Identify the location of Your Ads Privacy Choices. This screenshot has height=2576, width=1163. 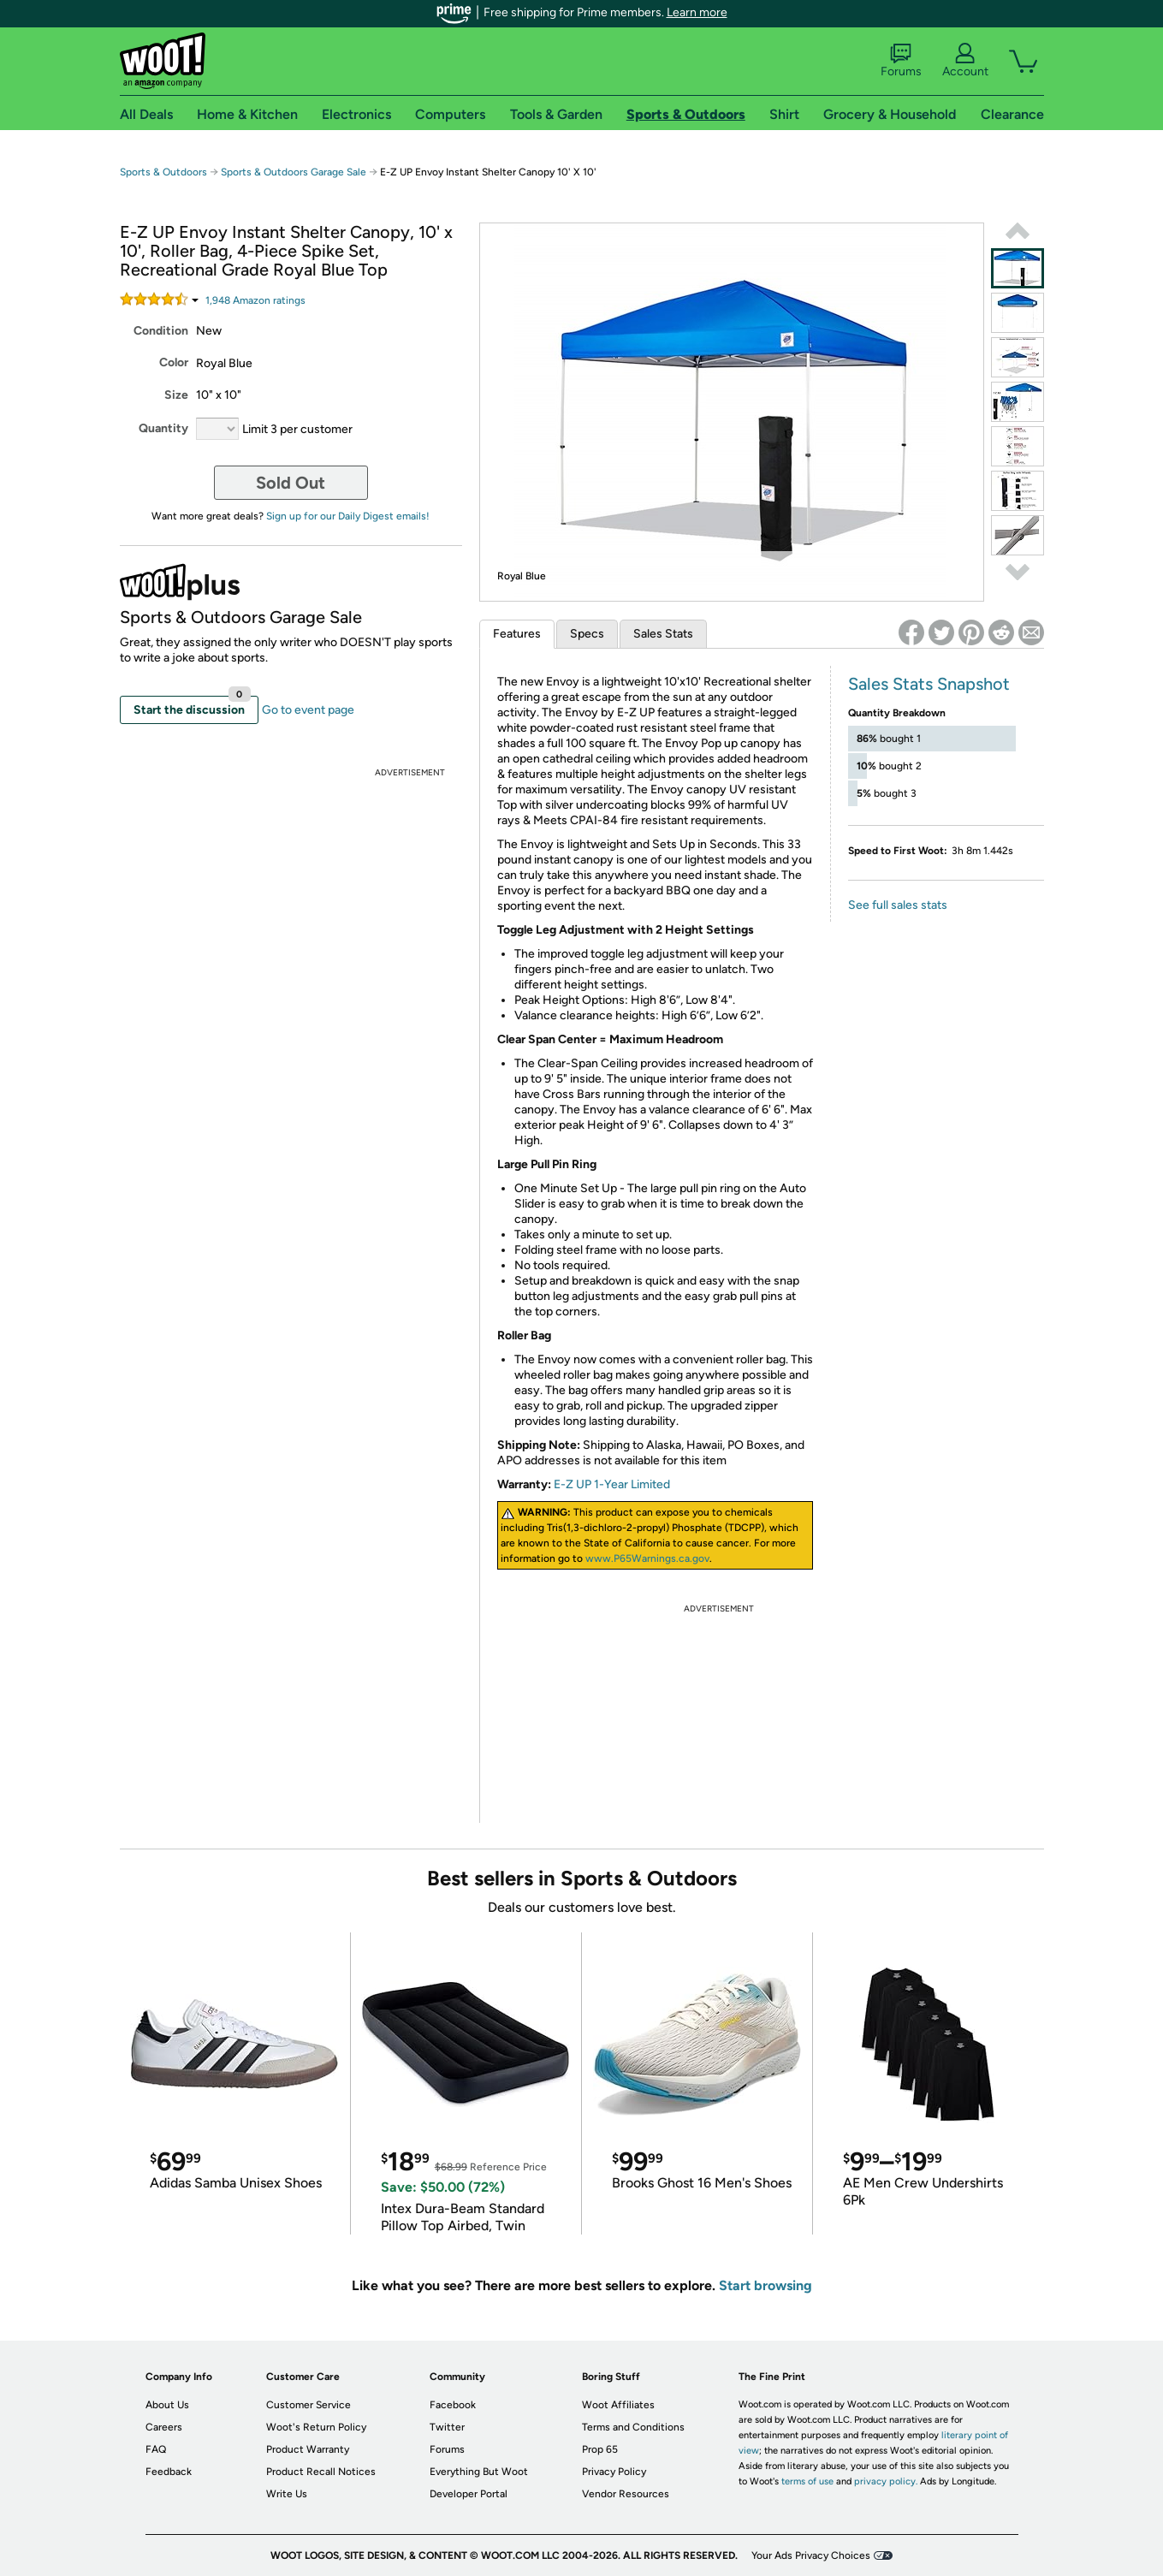
(810, 2555).